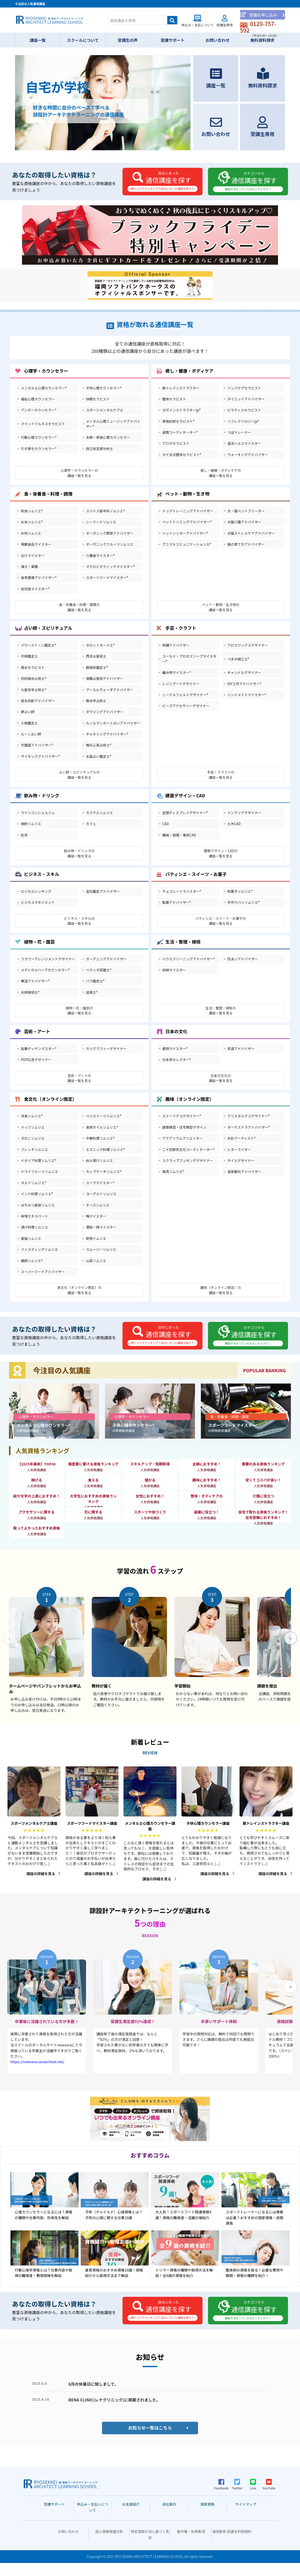  What do you see at coordinates (103, 891) in the screenshot?
I see `宝石鑑定アドバイザー` at bounding box center [103, 891].